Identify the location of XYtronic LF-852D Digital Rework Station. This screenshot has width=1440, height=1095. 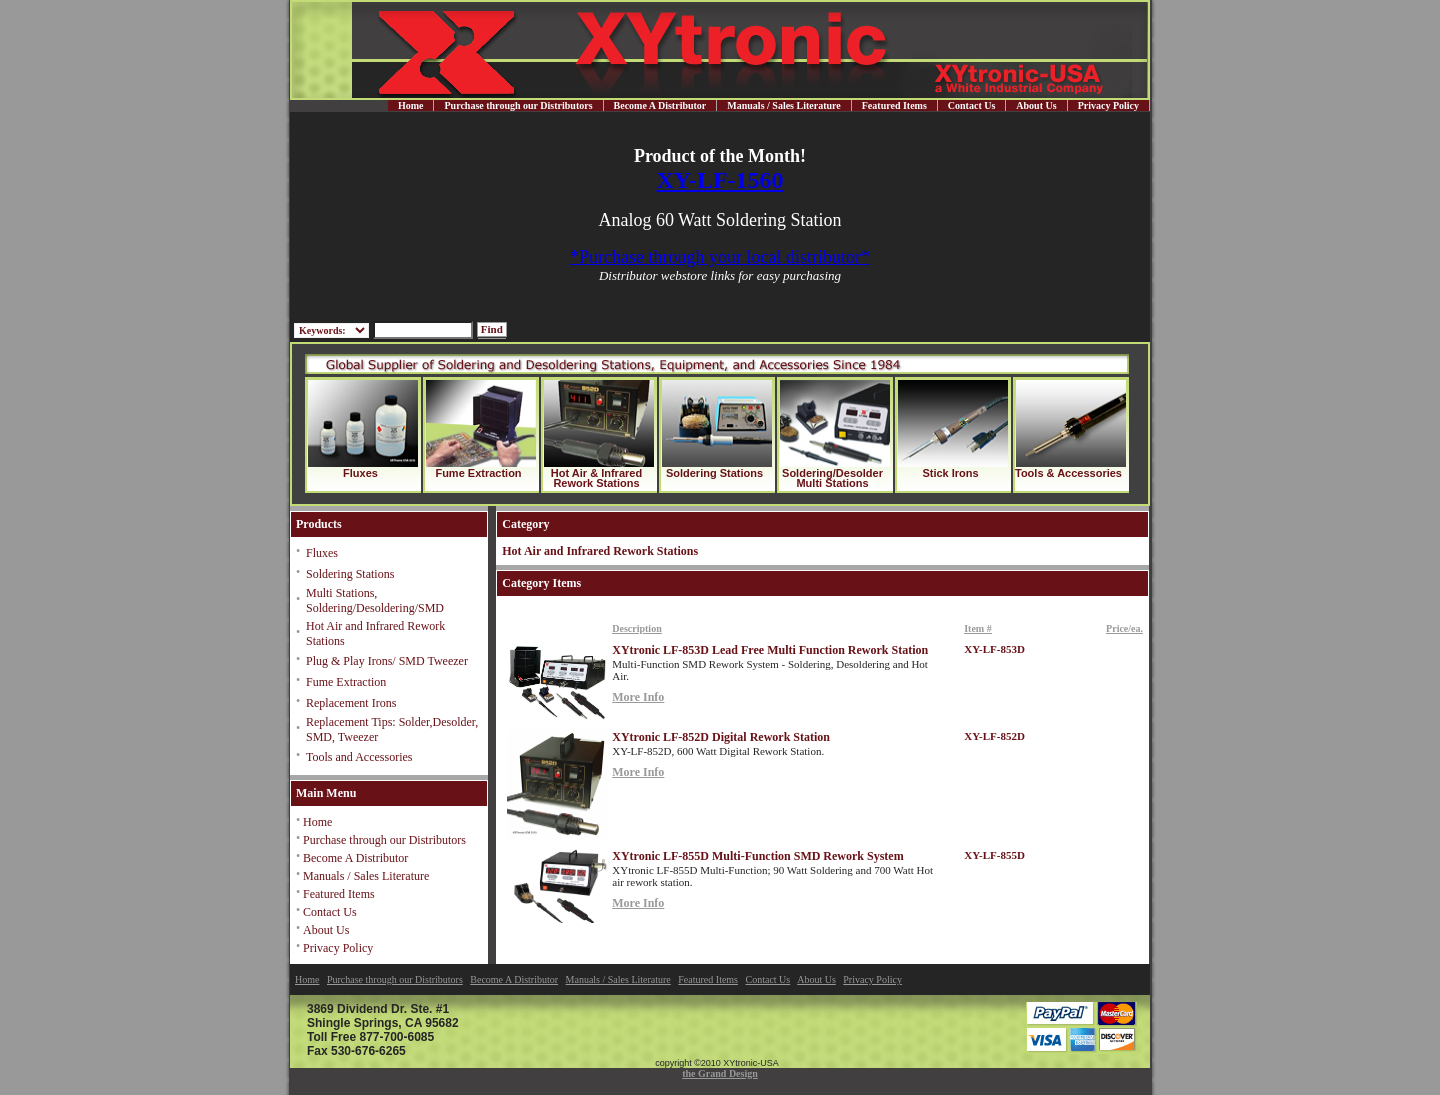
(721, 737).